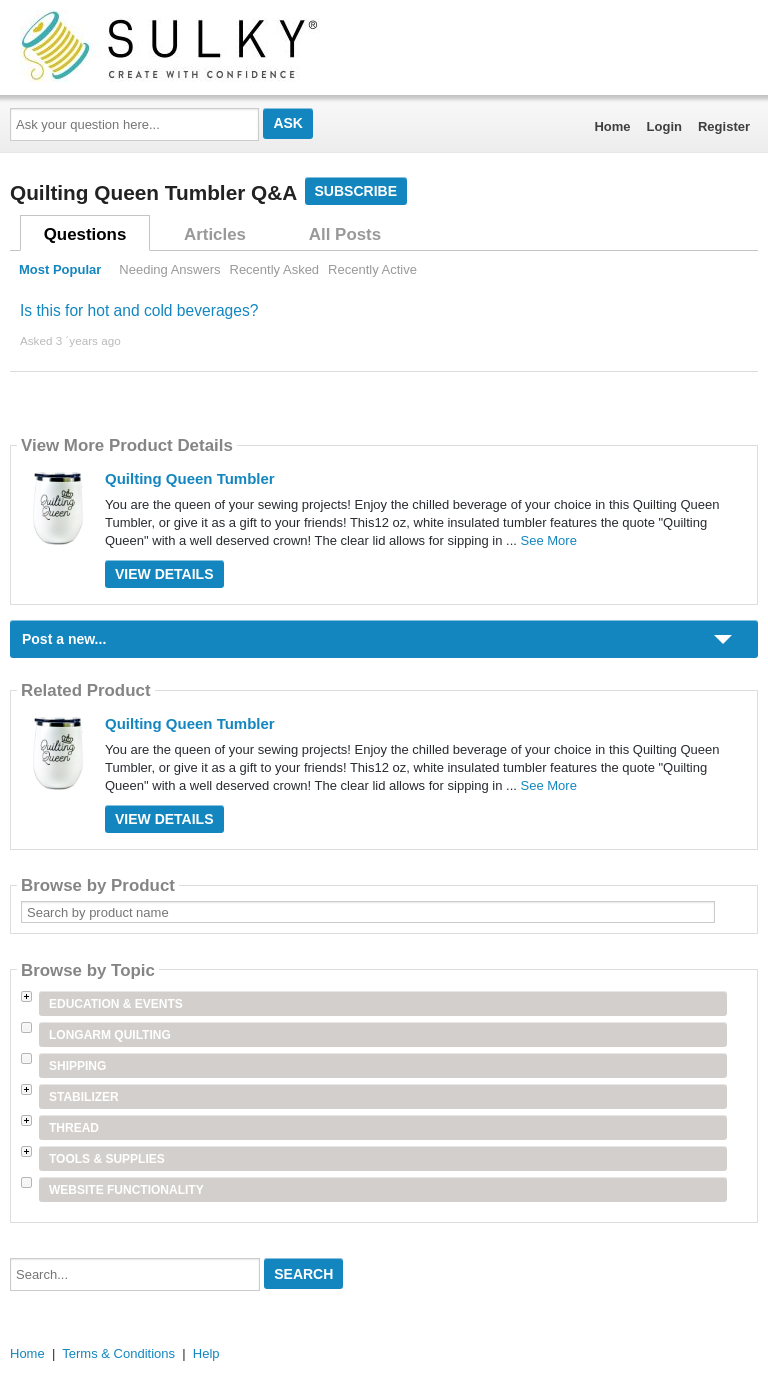  Describe the element at coordinates (126, 1190) in the screenshot. I see `Website Functionality` at that location.